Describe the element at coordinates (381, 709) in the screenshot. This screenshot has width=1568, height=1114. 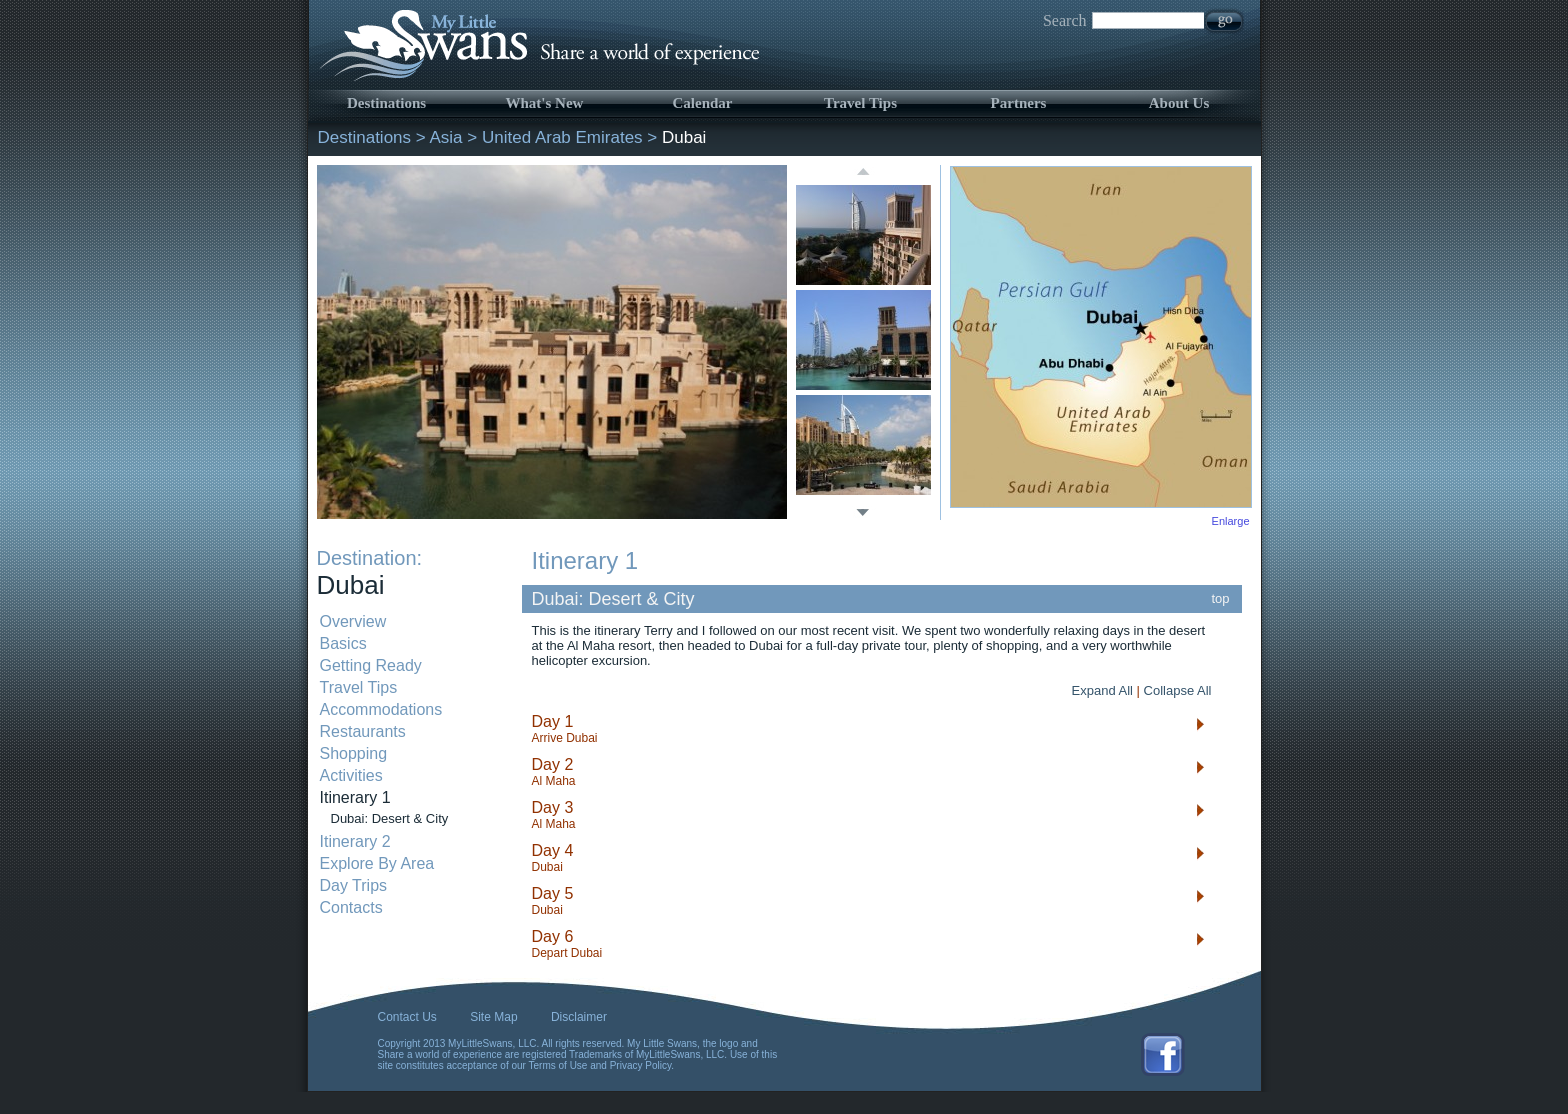
I see `Accommodations` at that location.